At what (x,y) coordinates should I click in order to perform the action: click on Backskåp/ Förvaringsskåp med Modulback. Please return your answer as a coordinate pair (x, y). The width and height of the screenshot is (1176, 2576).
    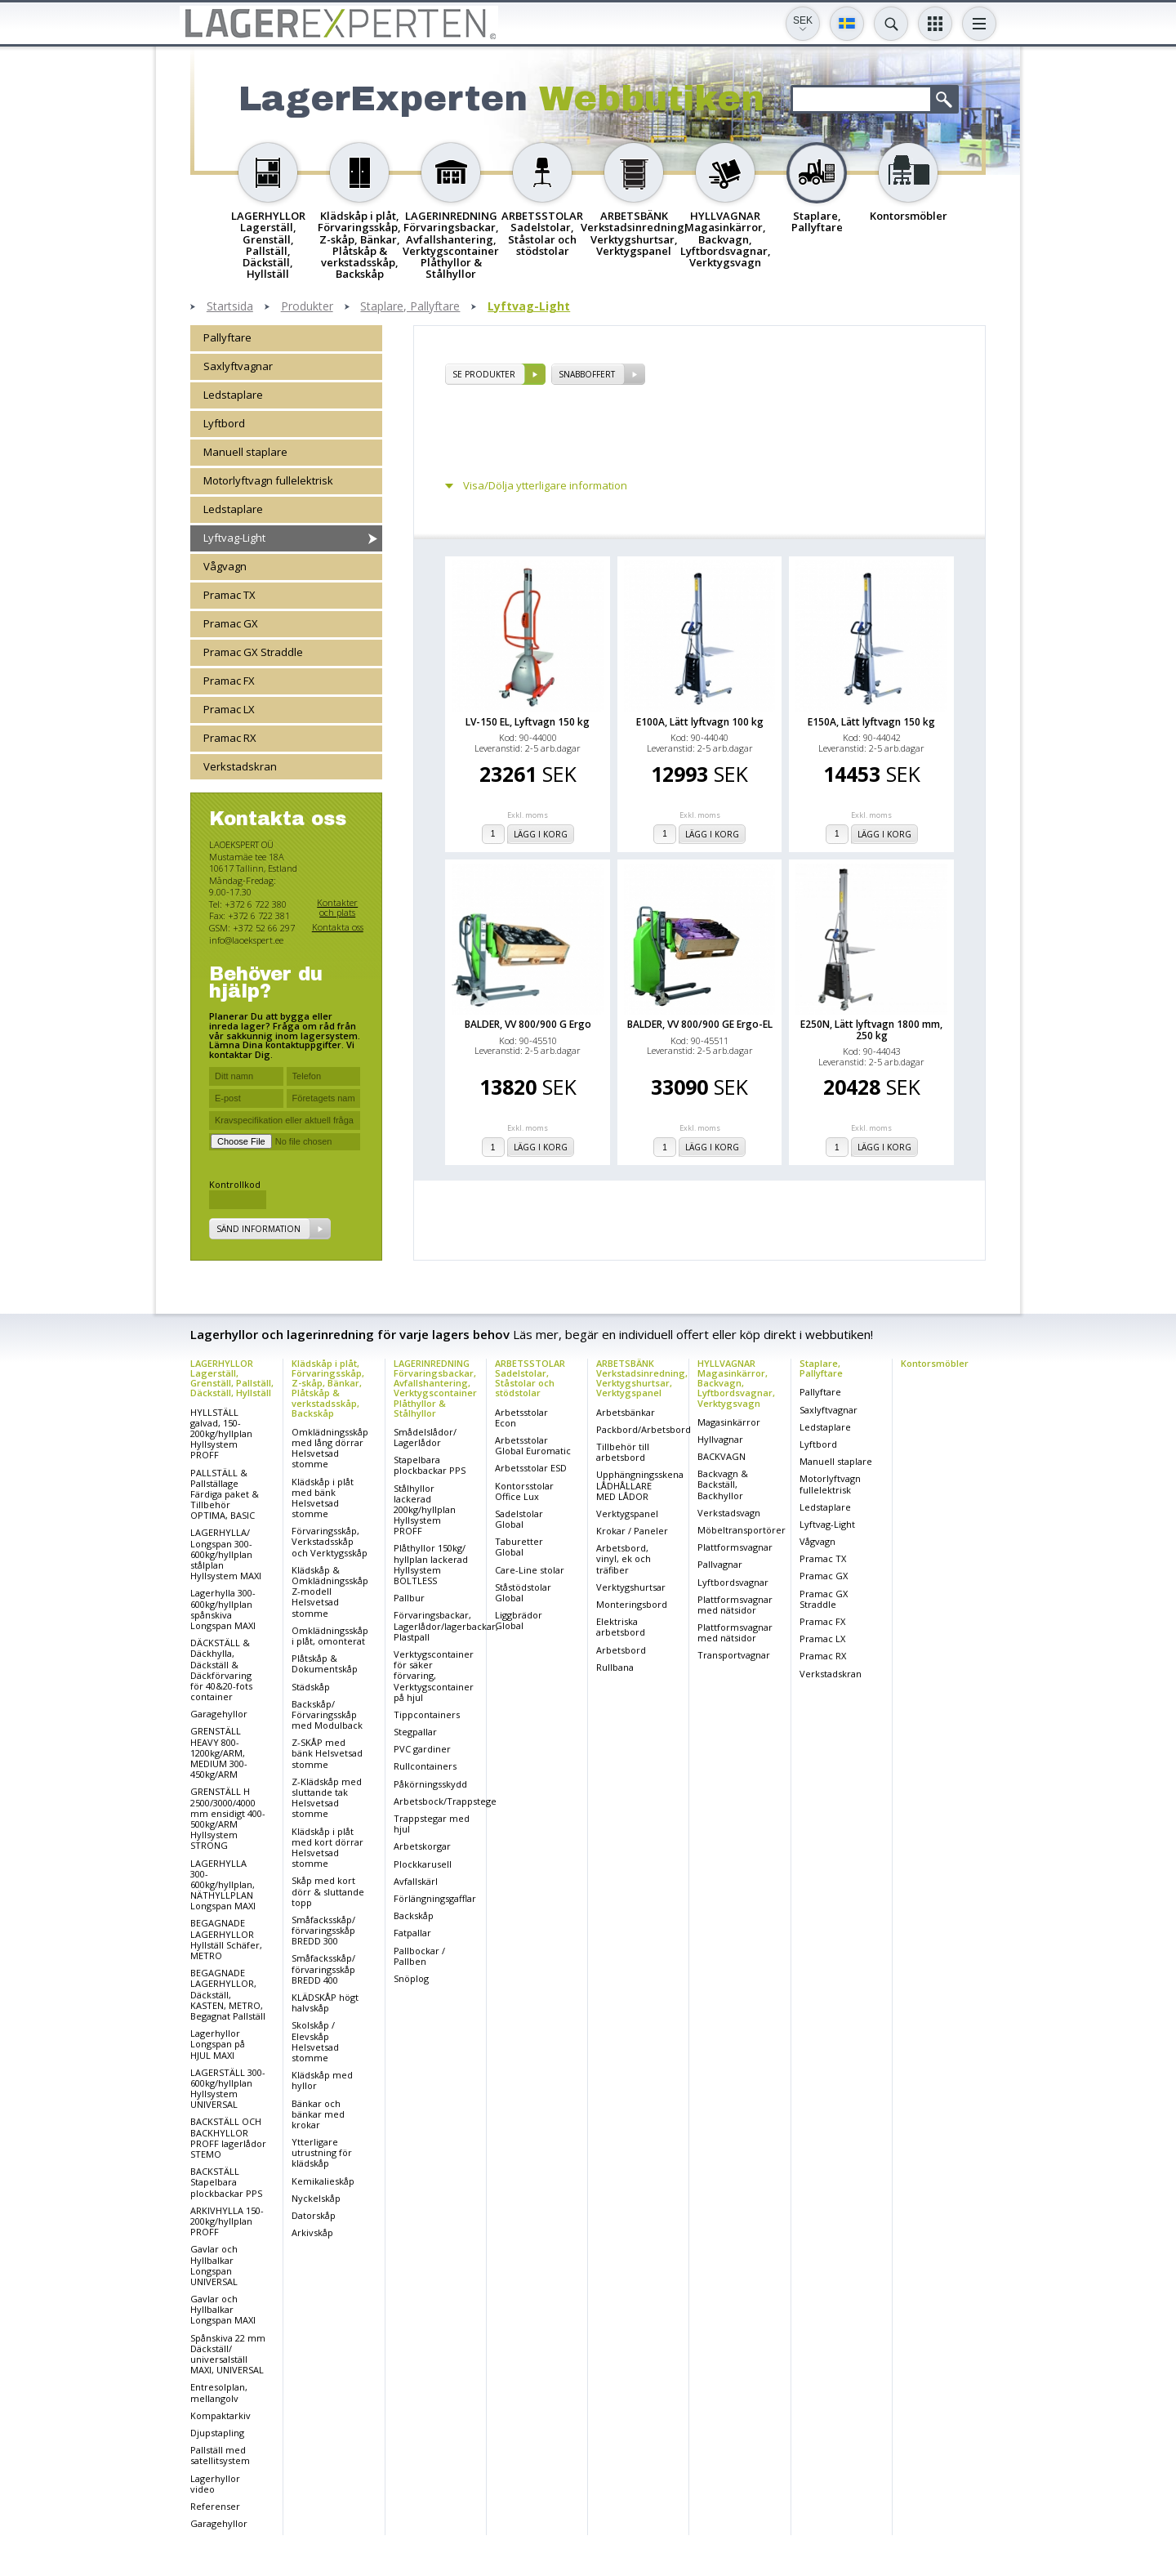
    Looking at the image, I should click on (327, 1714).